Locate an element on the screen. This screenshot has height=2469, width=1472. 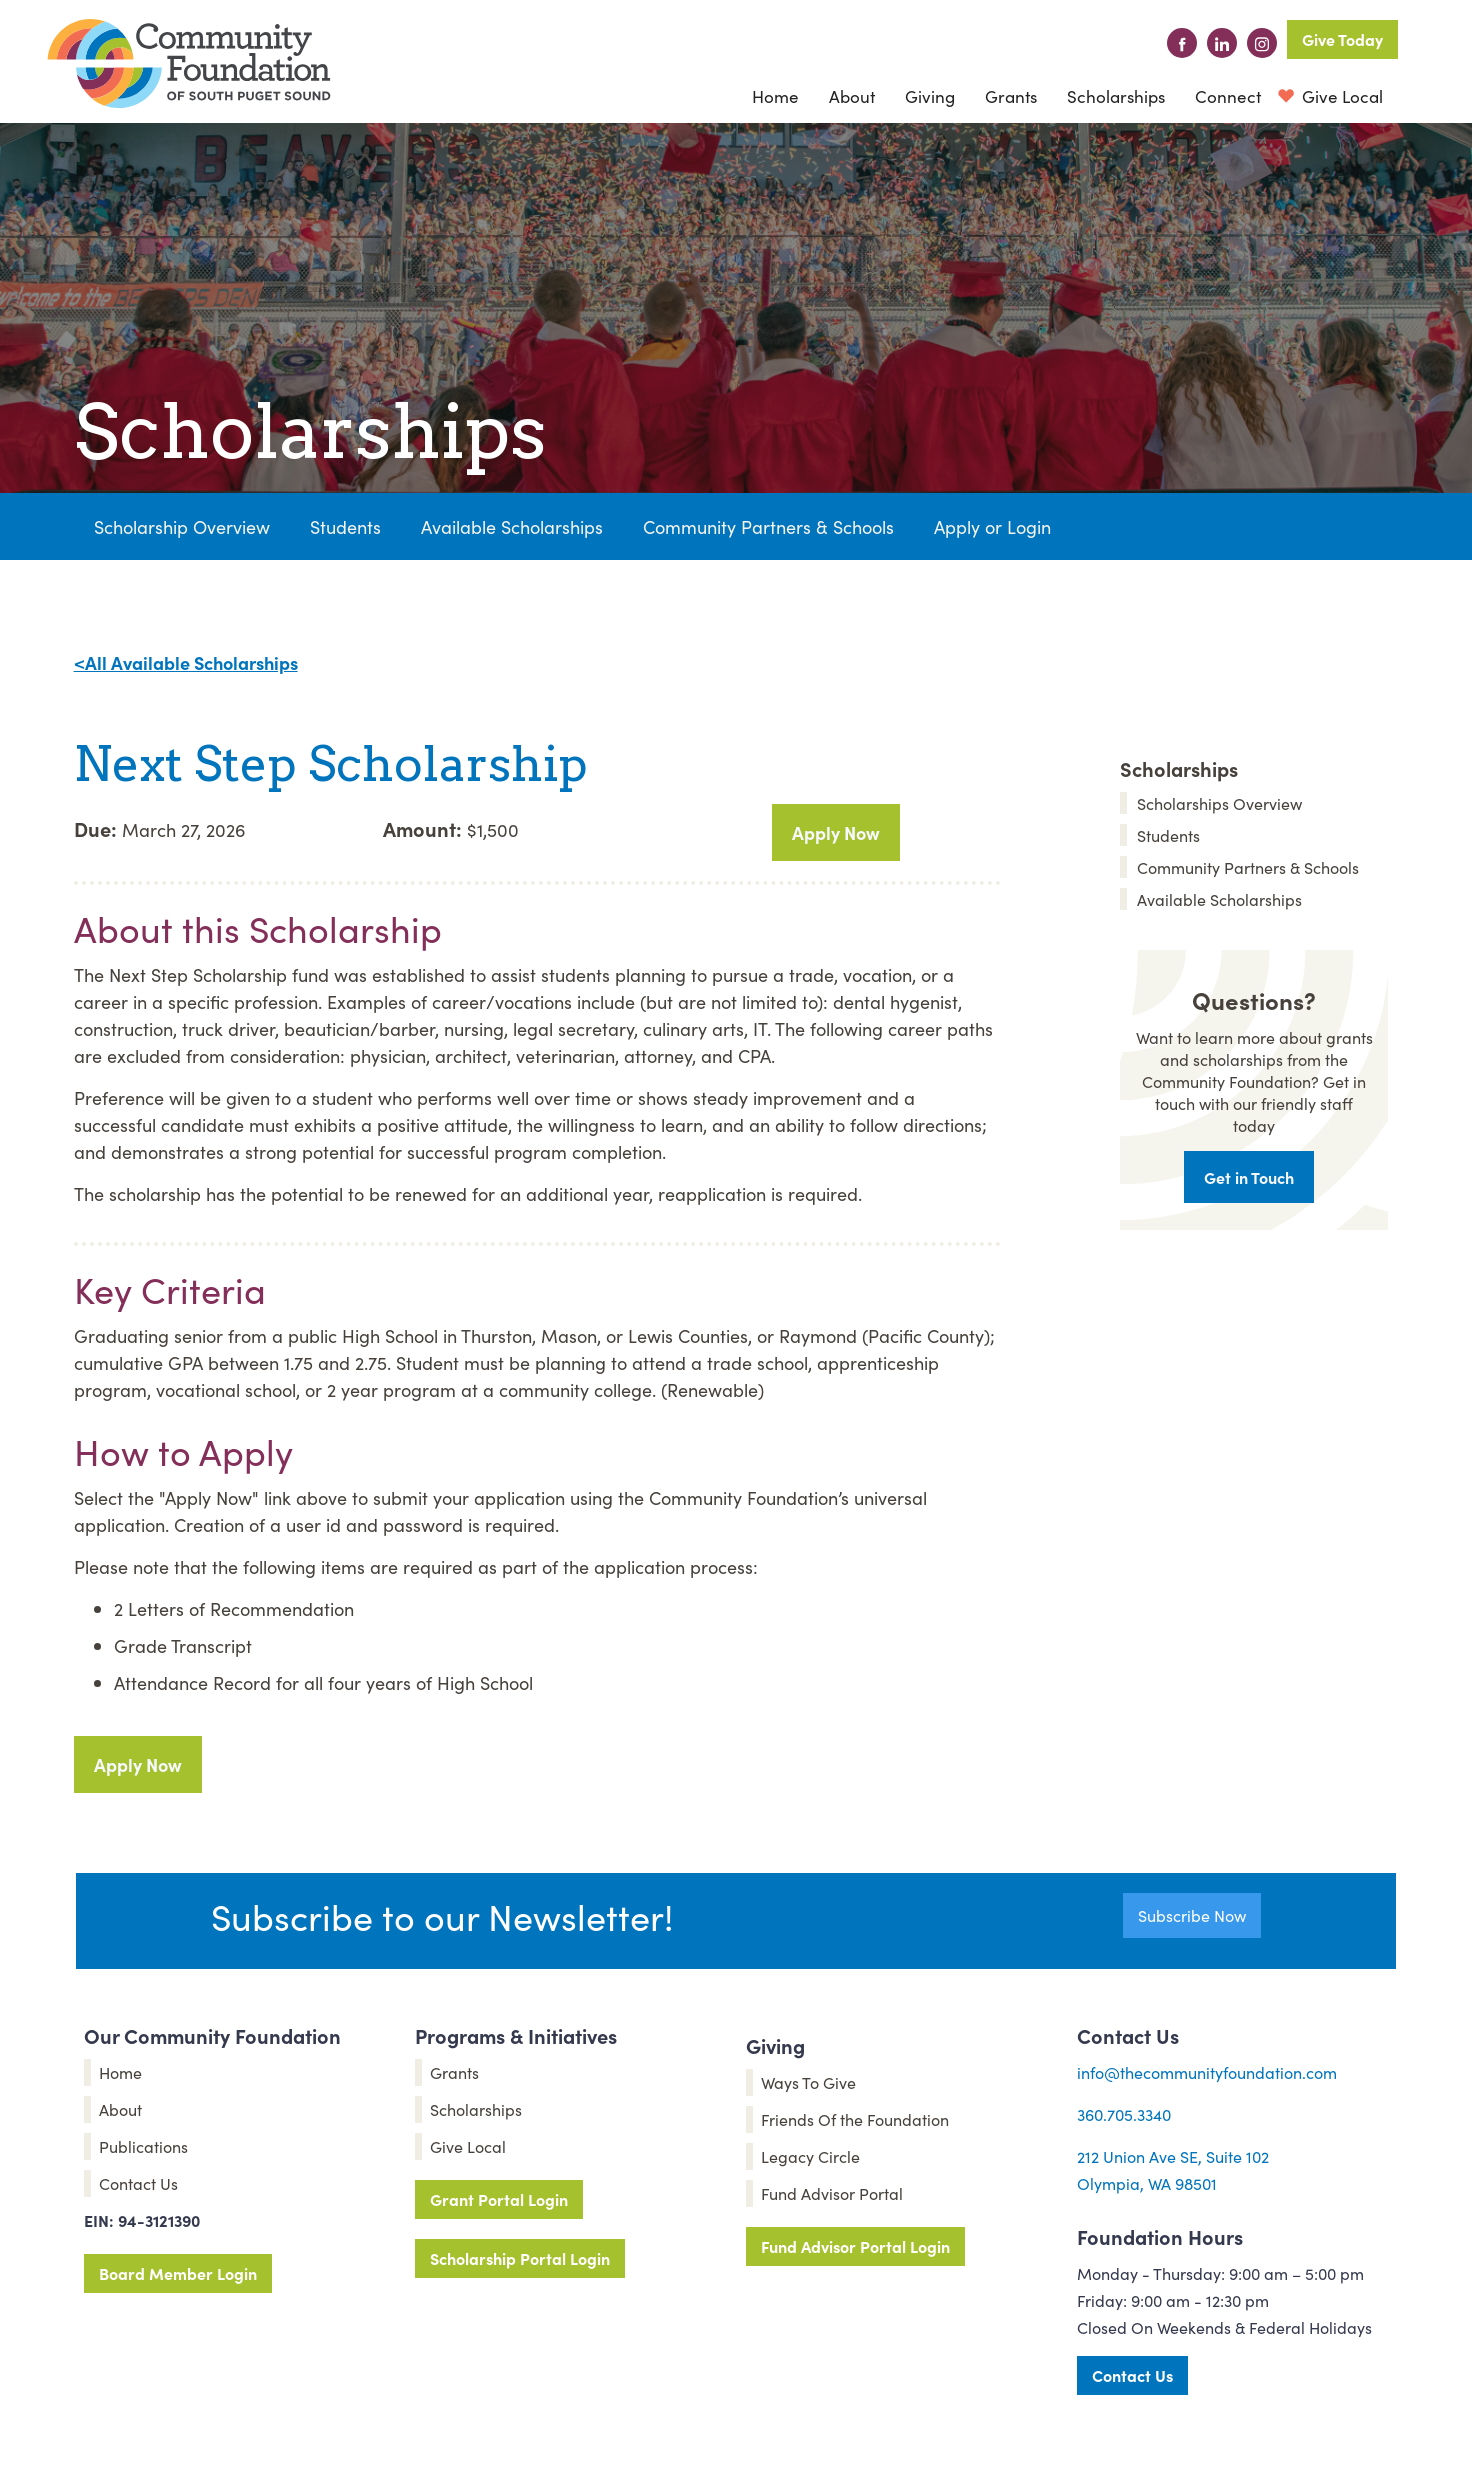
Scholarship Portal Login is located at coordinates (520, 2258).